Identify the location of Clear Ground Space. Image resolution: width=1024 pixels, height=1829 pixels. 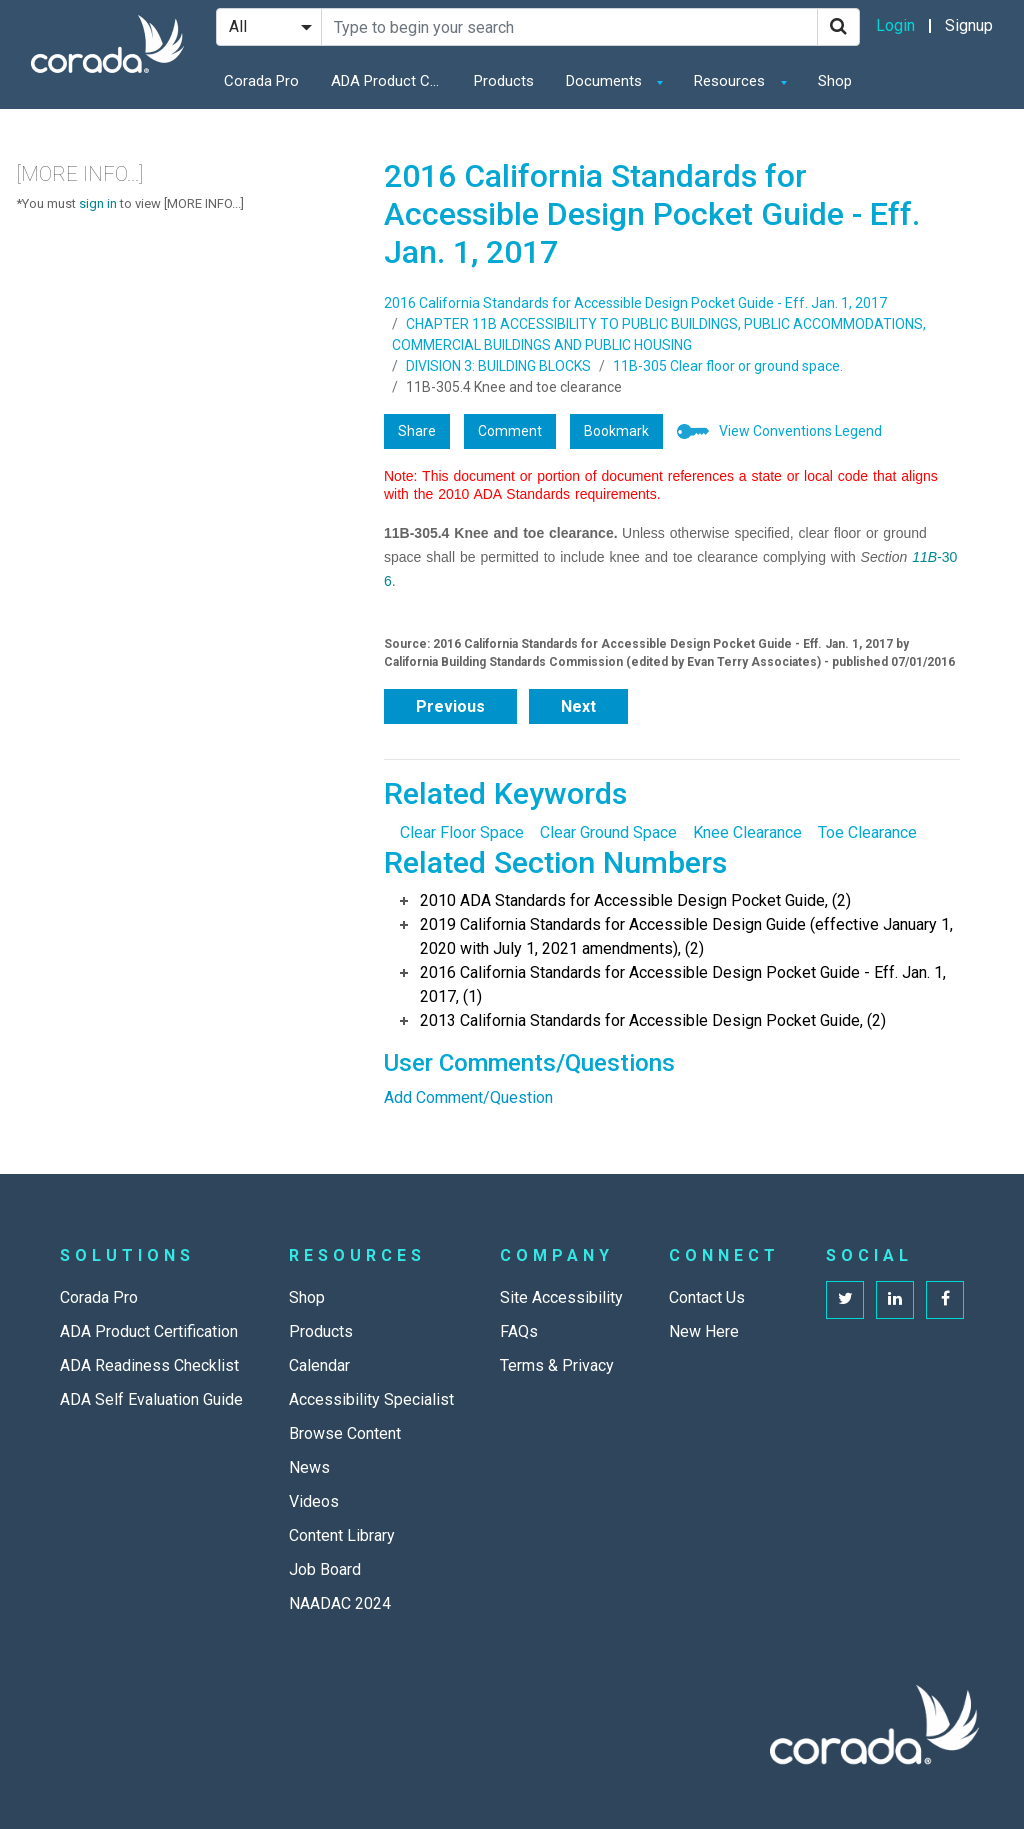
(608, 832).